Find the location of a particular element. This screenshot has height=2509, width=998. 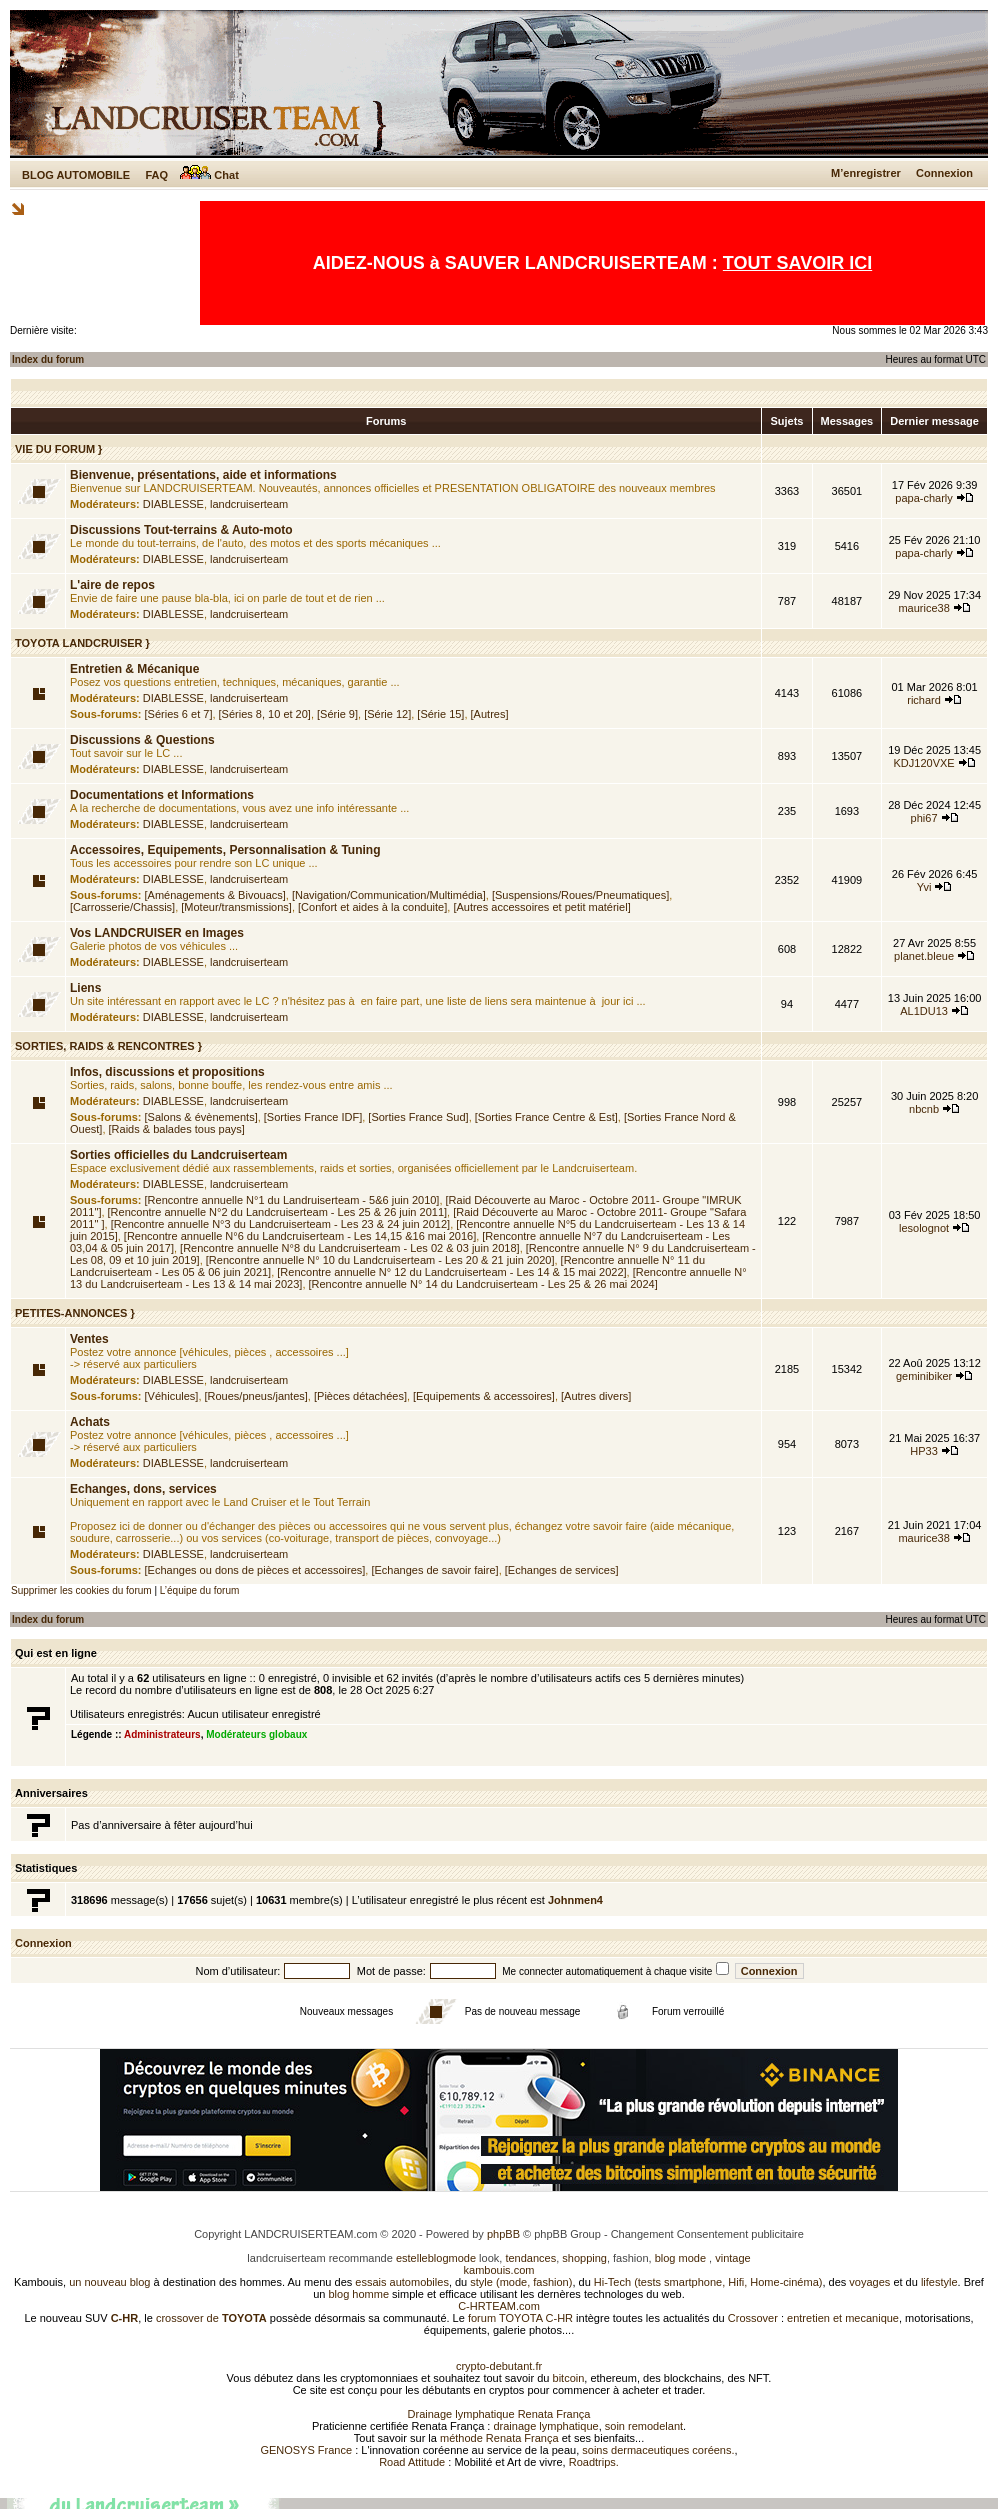

méthode Renata França is located at coordinates (499, 2438).